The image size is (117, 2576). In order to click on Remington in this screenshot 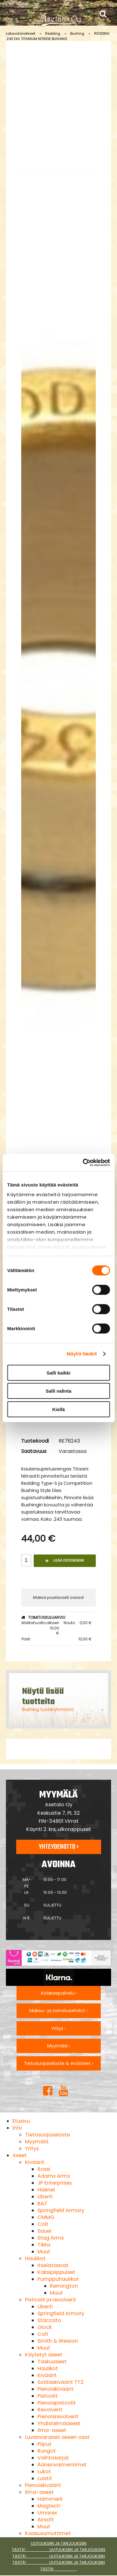, I will do `click(64, 2286)`.